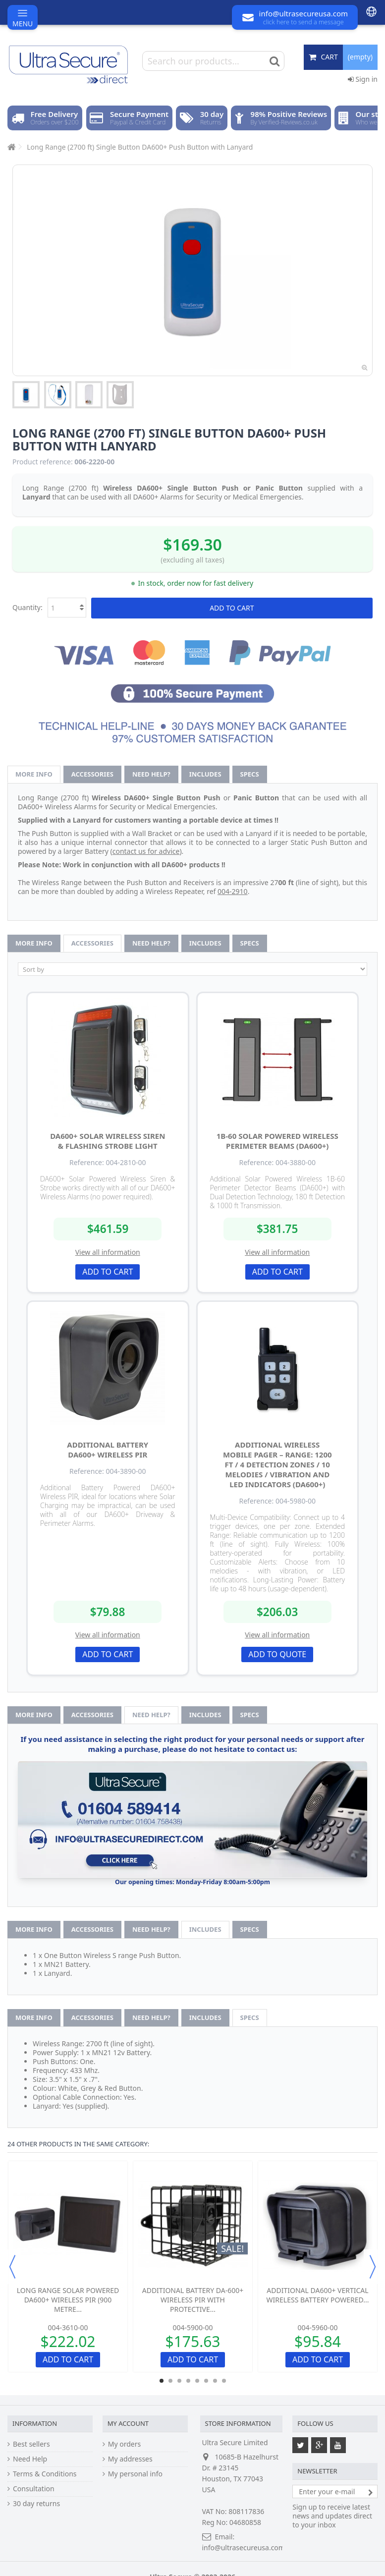 The image size is (385, 2576). Describe the element at coordinates (162, 2381) in the screenshot. I see `1 [button]` at that location.